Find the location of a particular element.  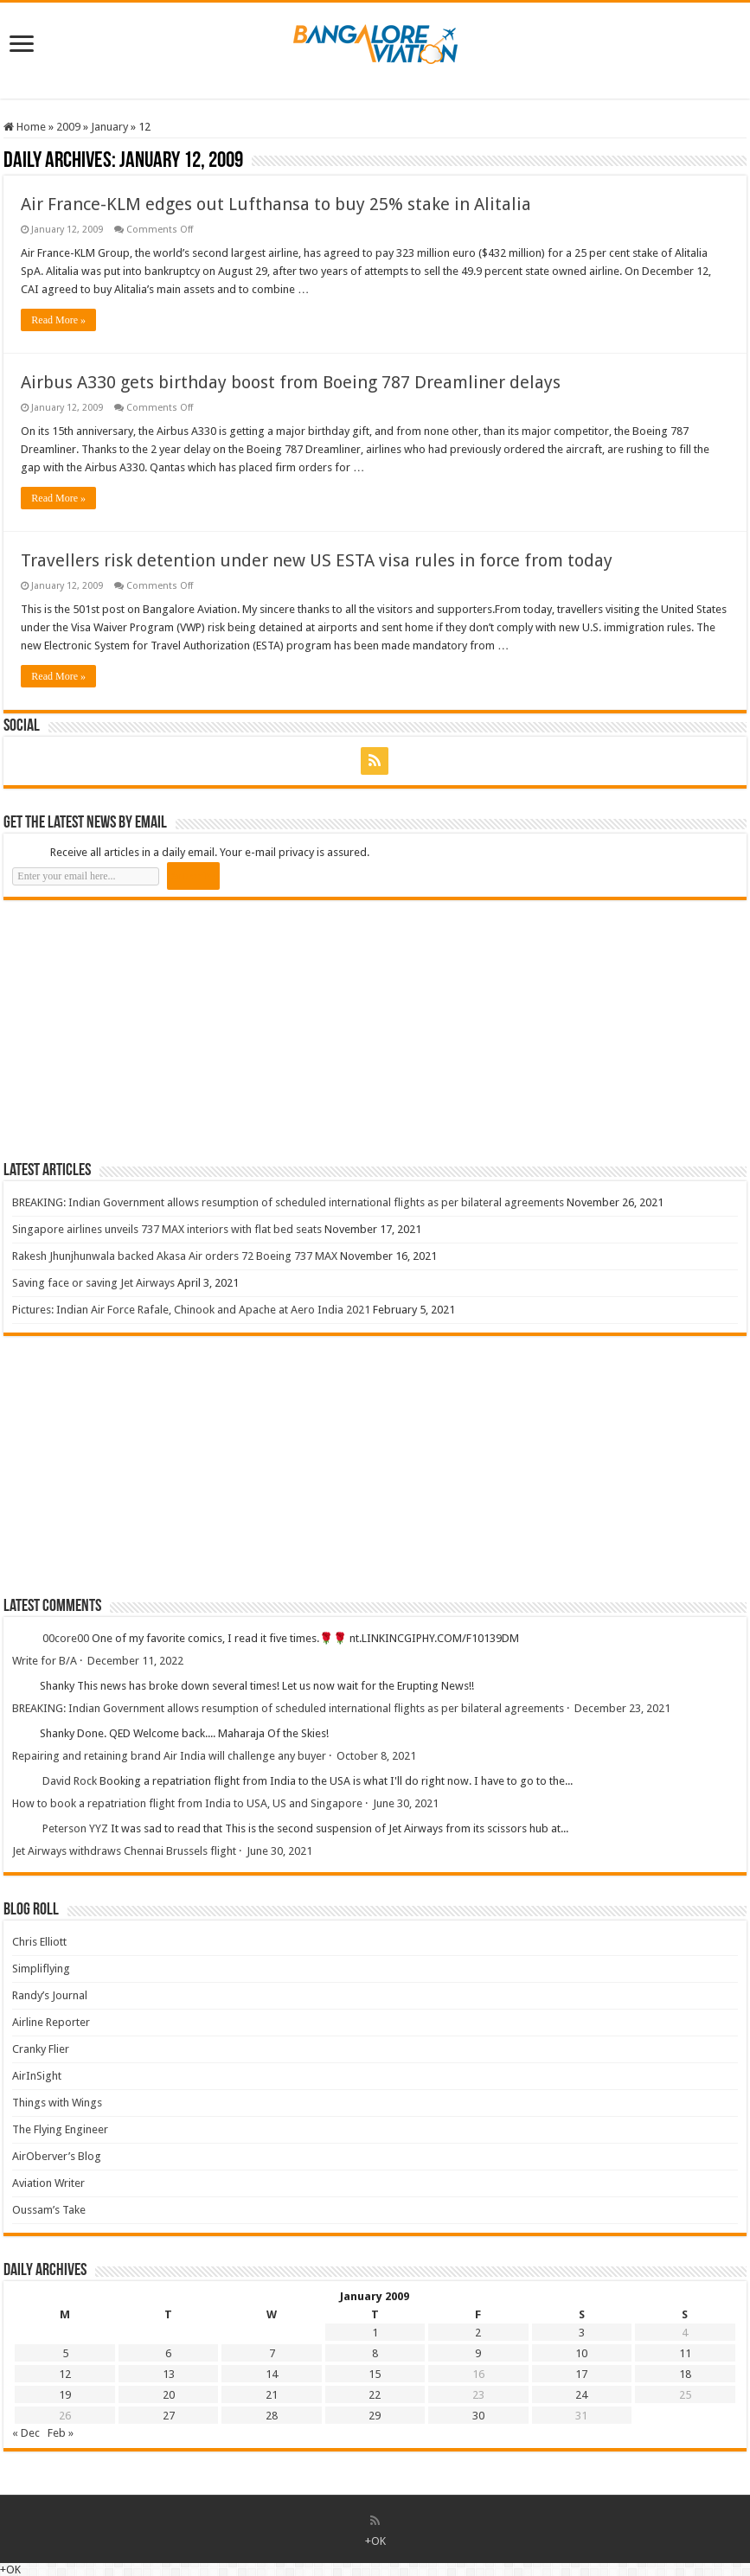

Repairing and retaining brand Air India will challenge any buyer is located at coordinates (169, 1755).